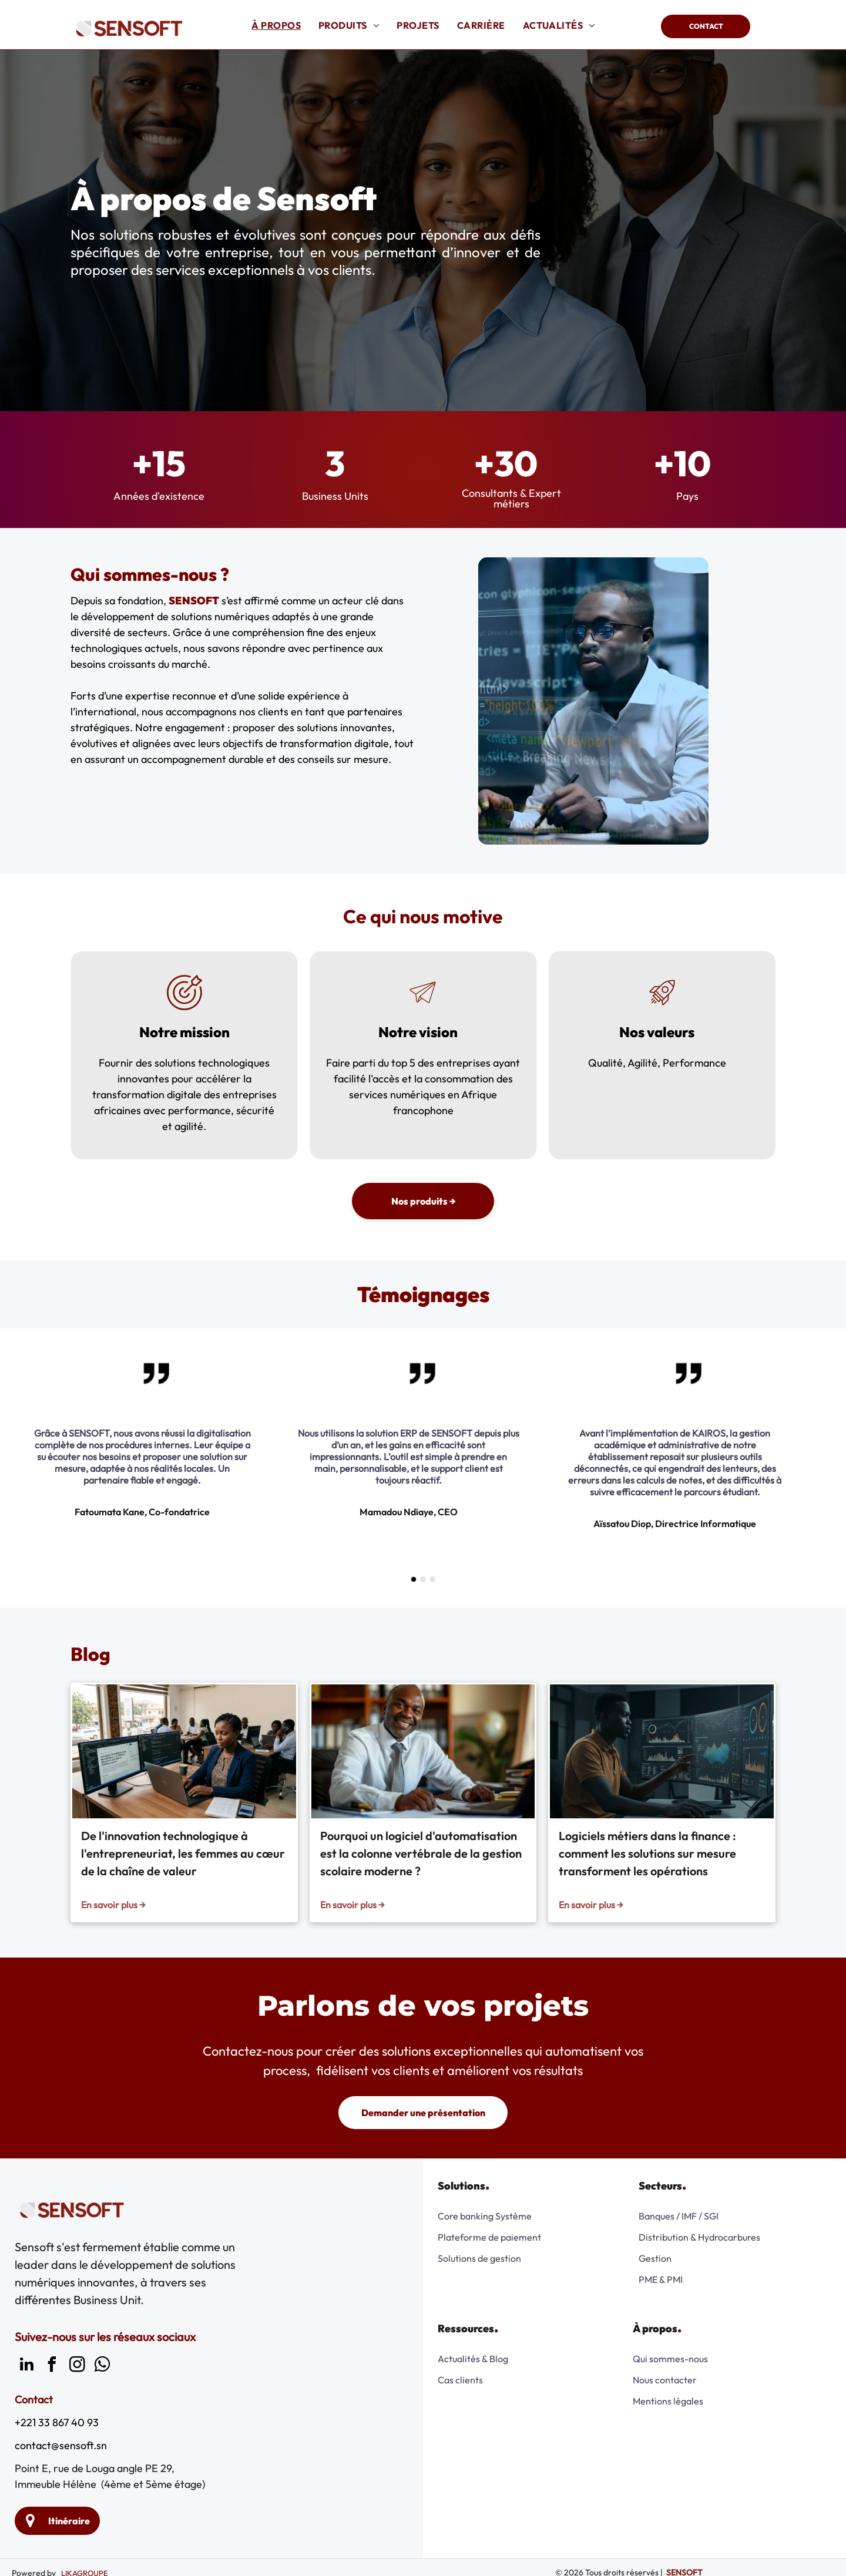  I want to click on Solutions de gestion, so click(479, 2258).